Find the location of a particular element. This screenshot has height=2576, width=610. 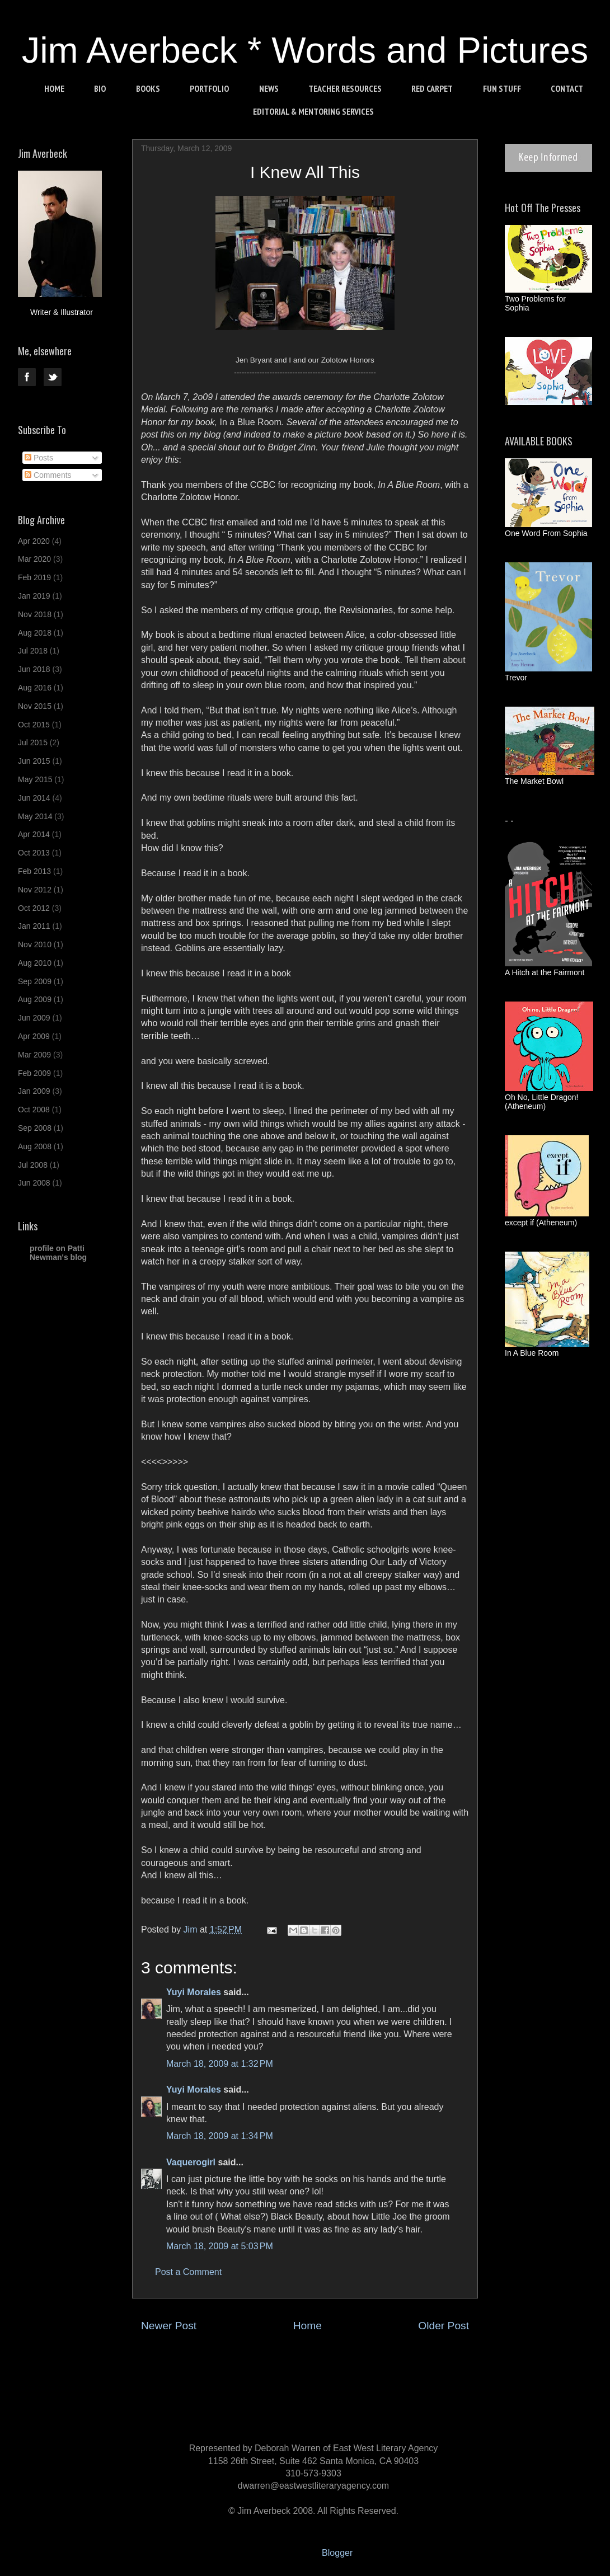

Nov 2012 is located at coordinates (34, 889).